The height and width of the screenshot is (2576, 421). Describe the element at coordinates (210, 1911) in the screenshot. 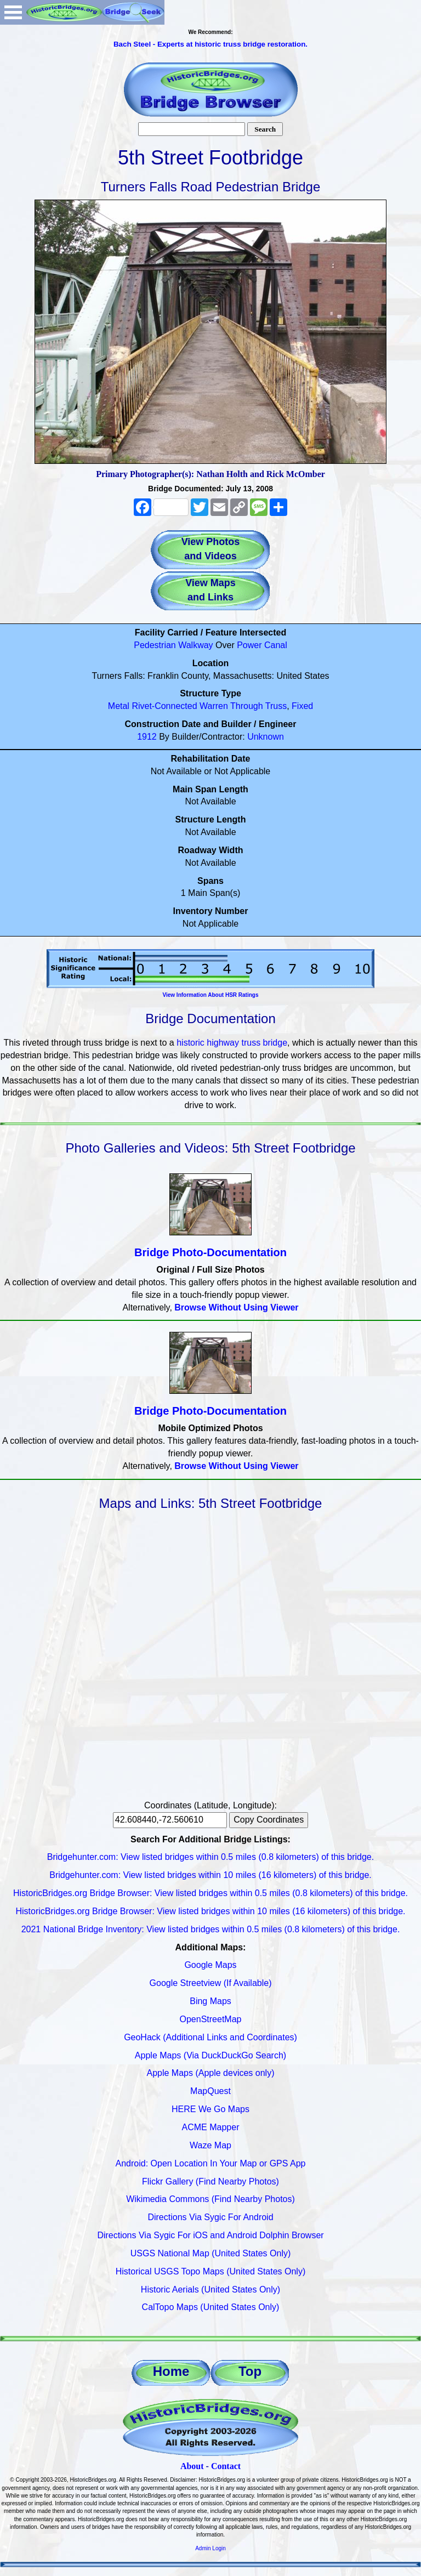

I see `HistoricBridges.org Bridge Browser: View listed bridges within 10 miles (16 kilometers) of this bridge.` at that location.